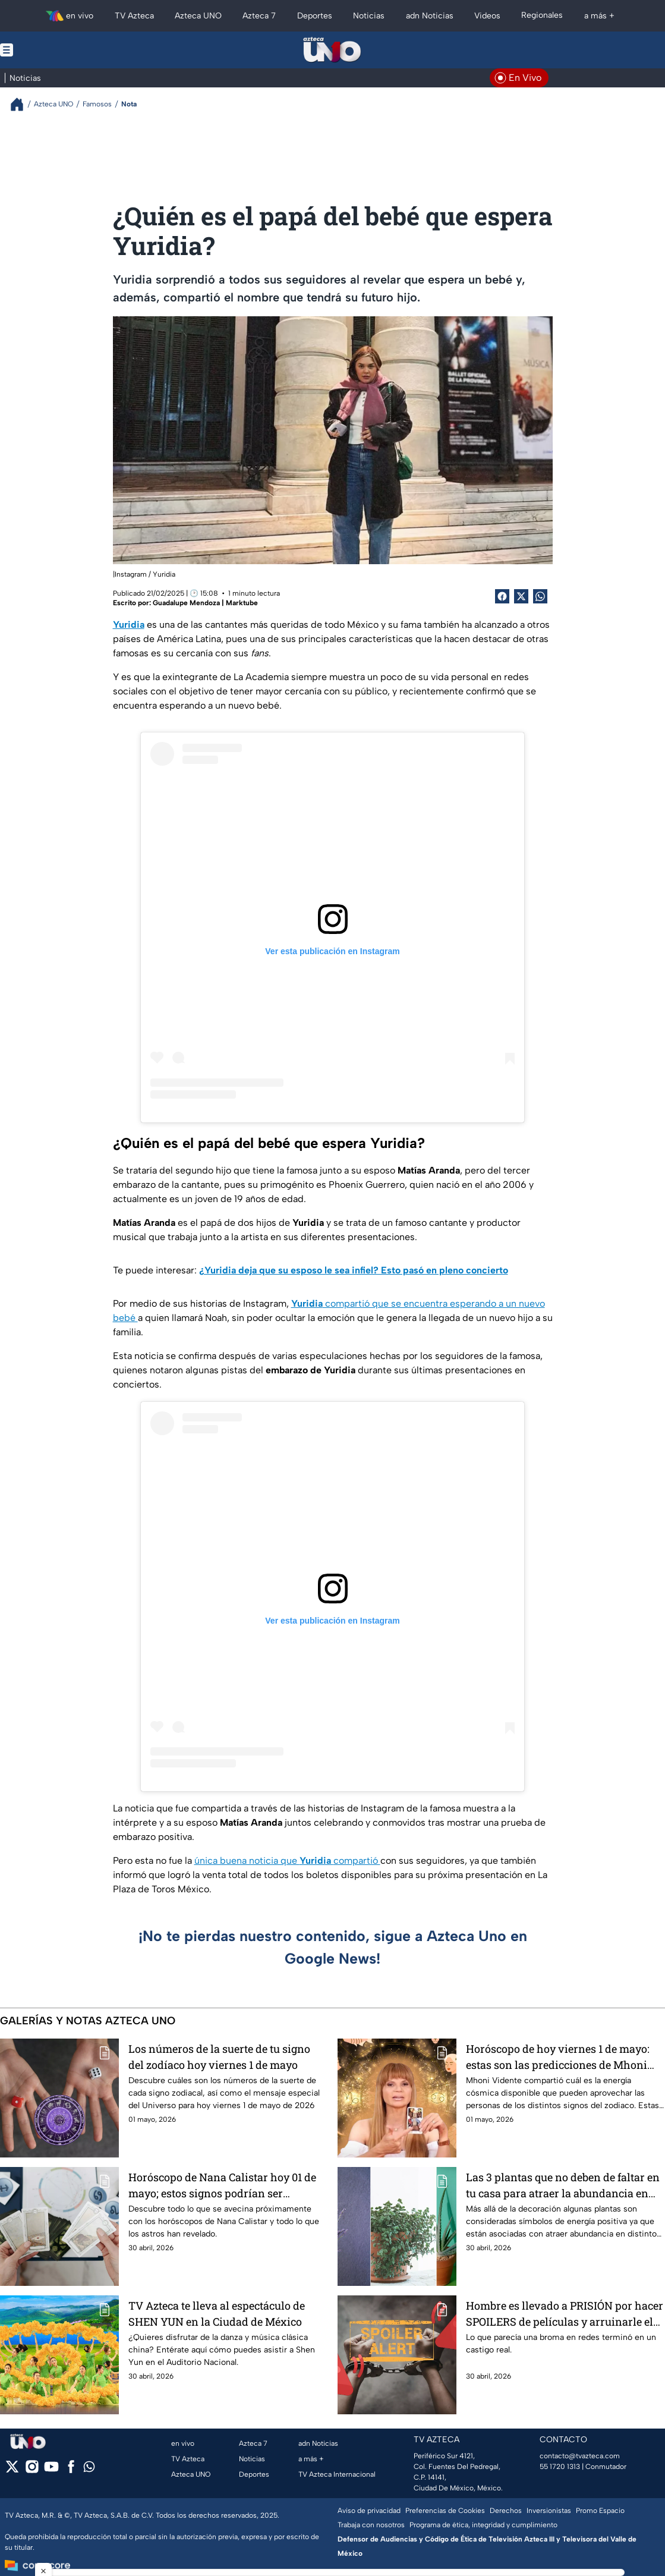  Describe the element at coordinates (287, 1860) in the screenshot. I see `única buena noticia que compartió` at that location.